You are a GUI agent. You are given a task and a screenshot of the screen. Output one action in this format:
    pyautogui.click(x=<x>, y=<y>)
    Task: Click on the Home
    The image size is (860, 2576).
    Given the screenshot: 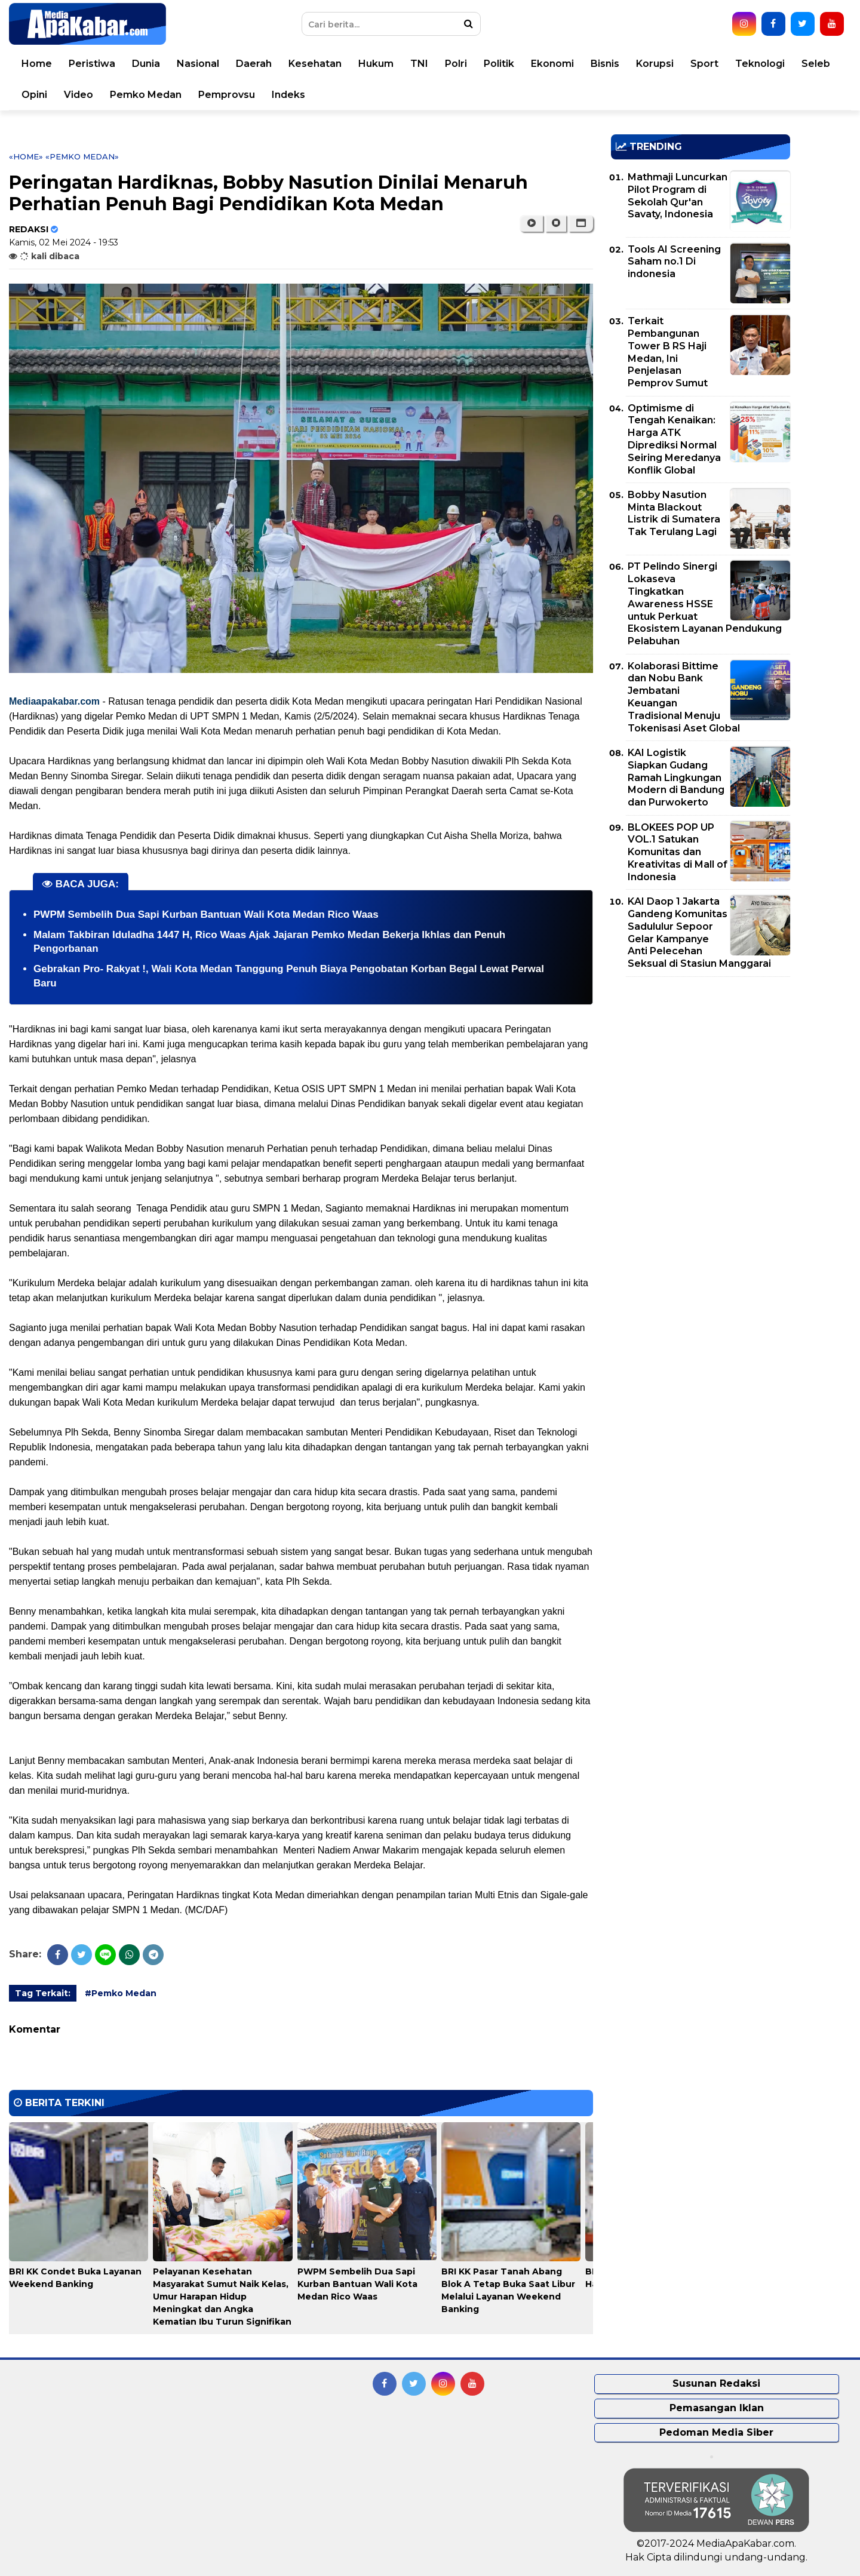 What is the action you would take?
    pyautogui.click(x=43, y=63)
    